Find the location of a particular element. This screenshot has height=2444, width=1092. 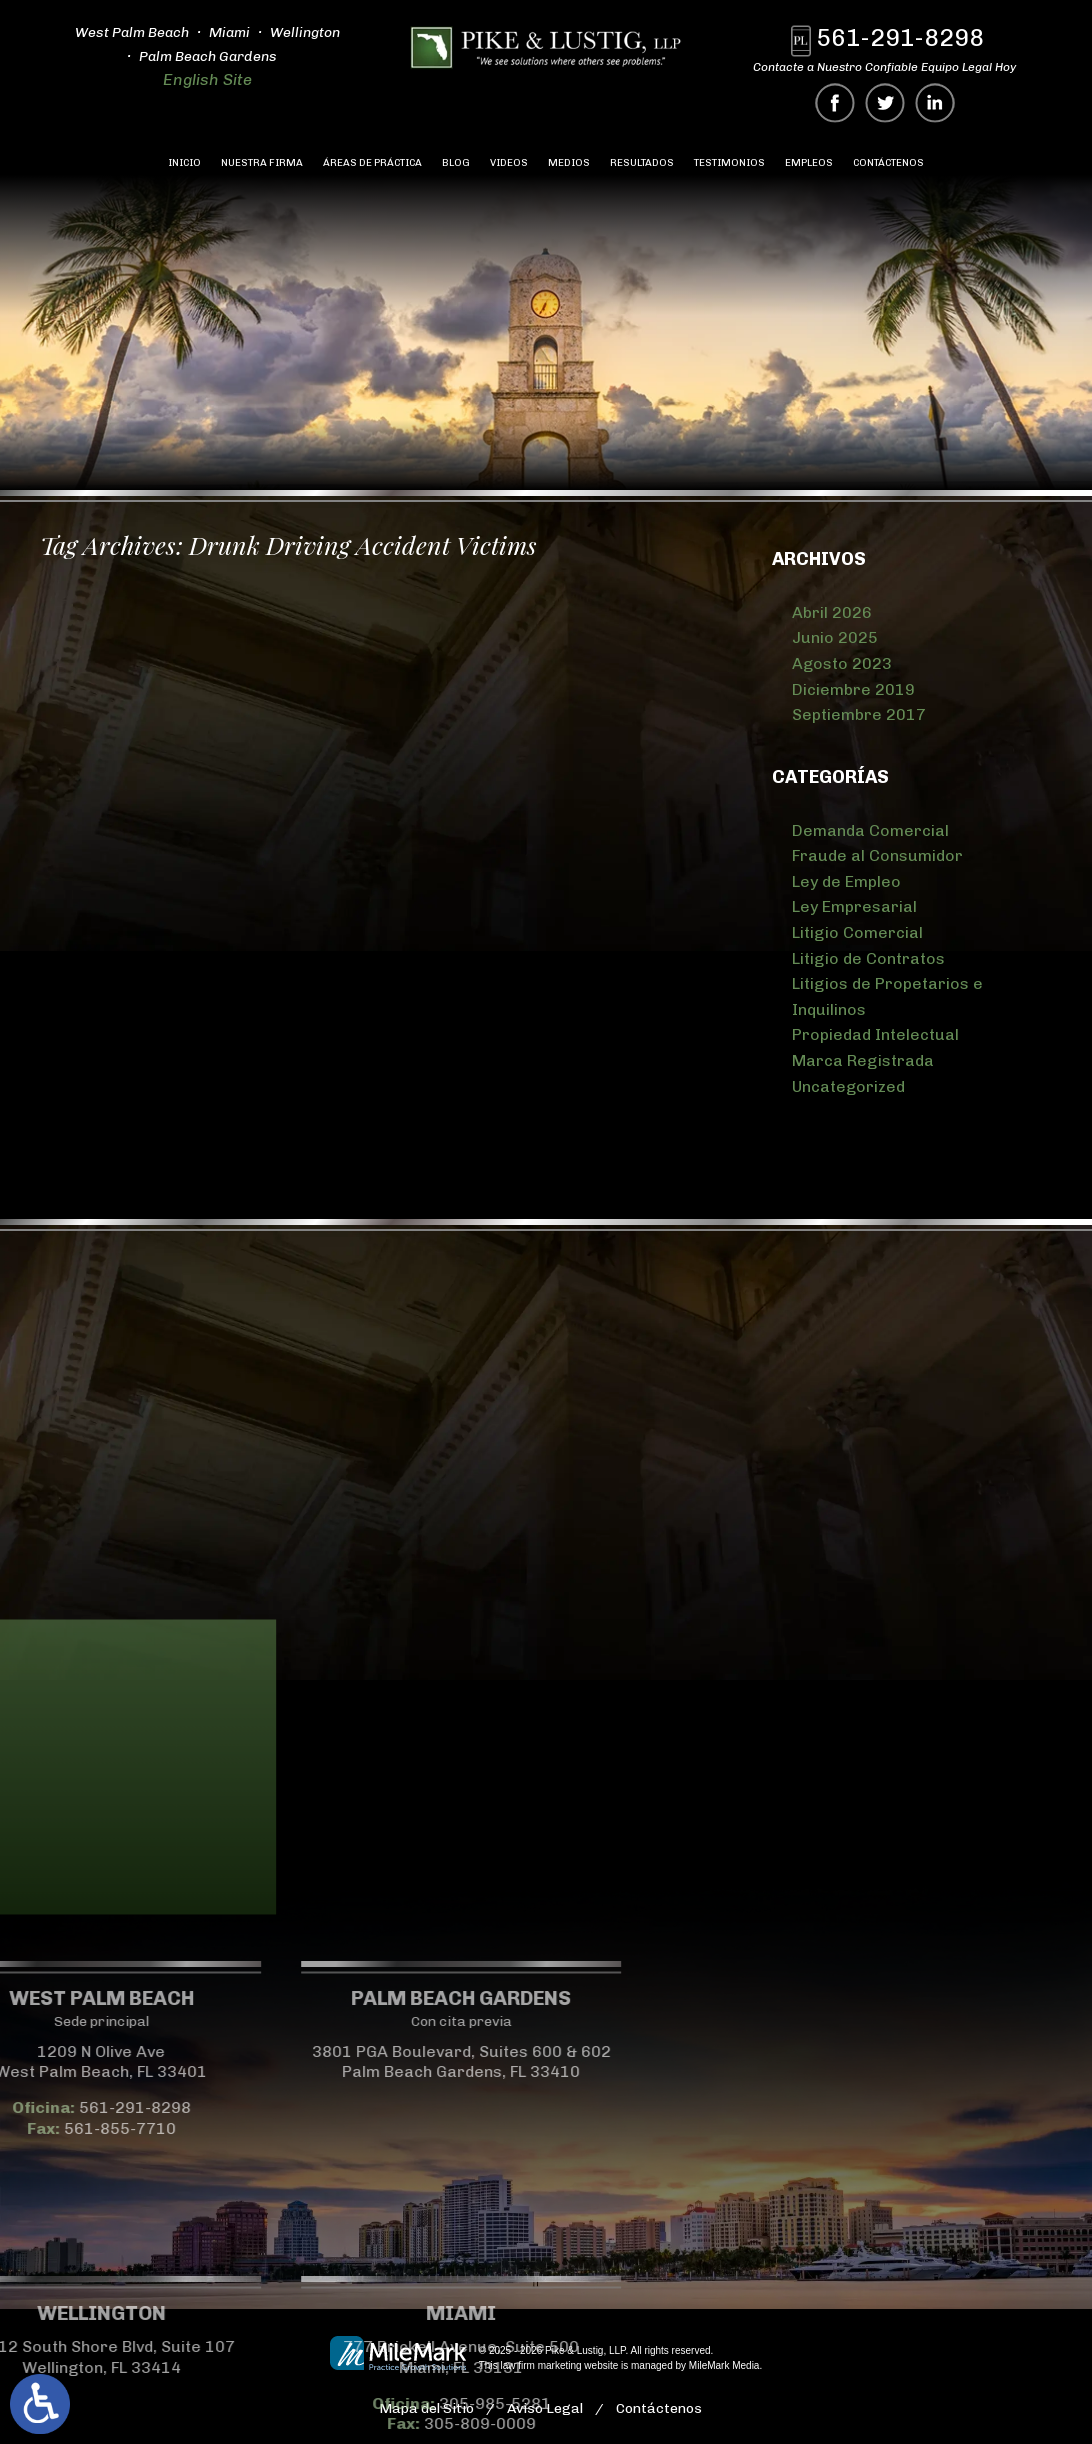

Agosto 2023 is located at coordinates (842, 663).